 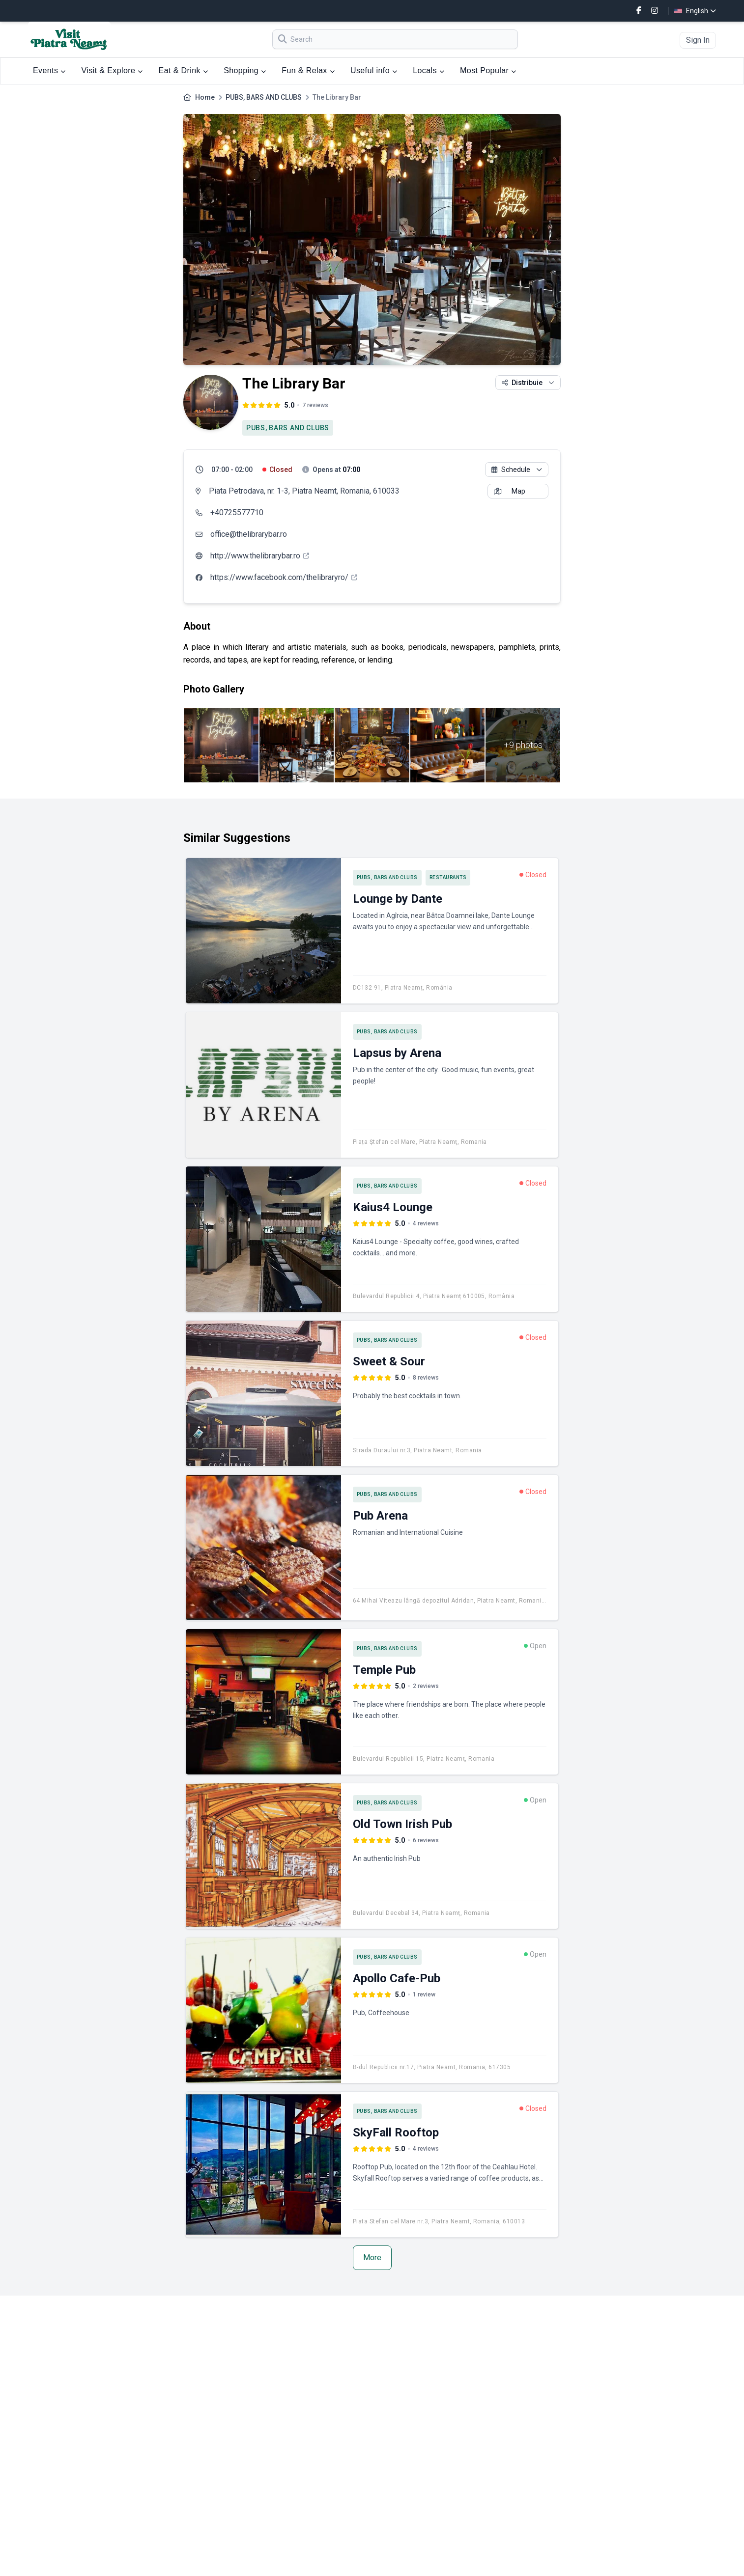 What do you see at coordinates (488, 70) in the screenshot?
I see `Most Popular` at bounding box center [488, 70].